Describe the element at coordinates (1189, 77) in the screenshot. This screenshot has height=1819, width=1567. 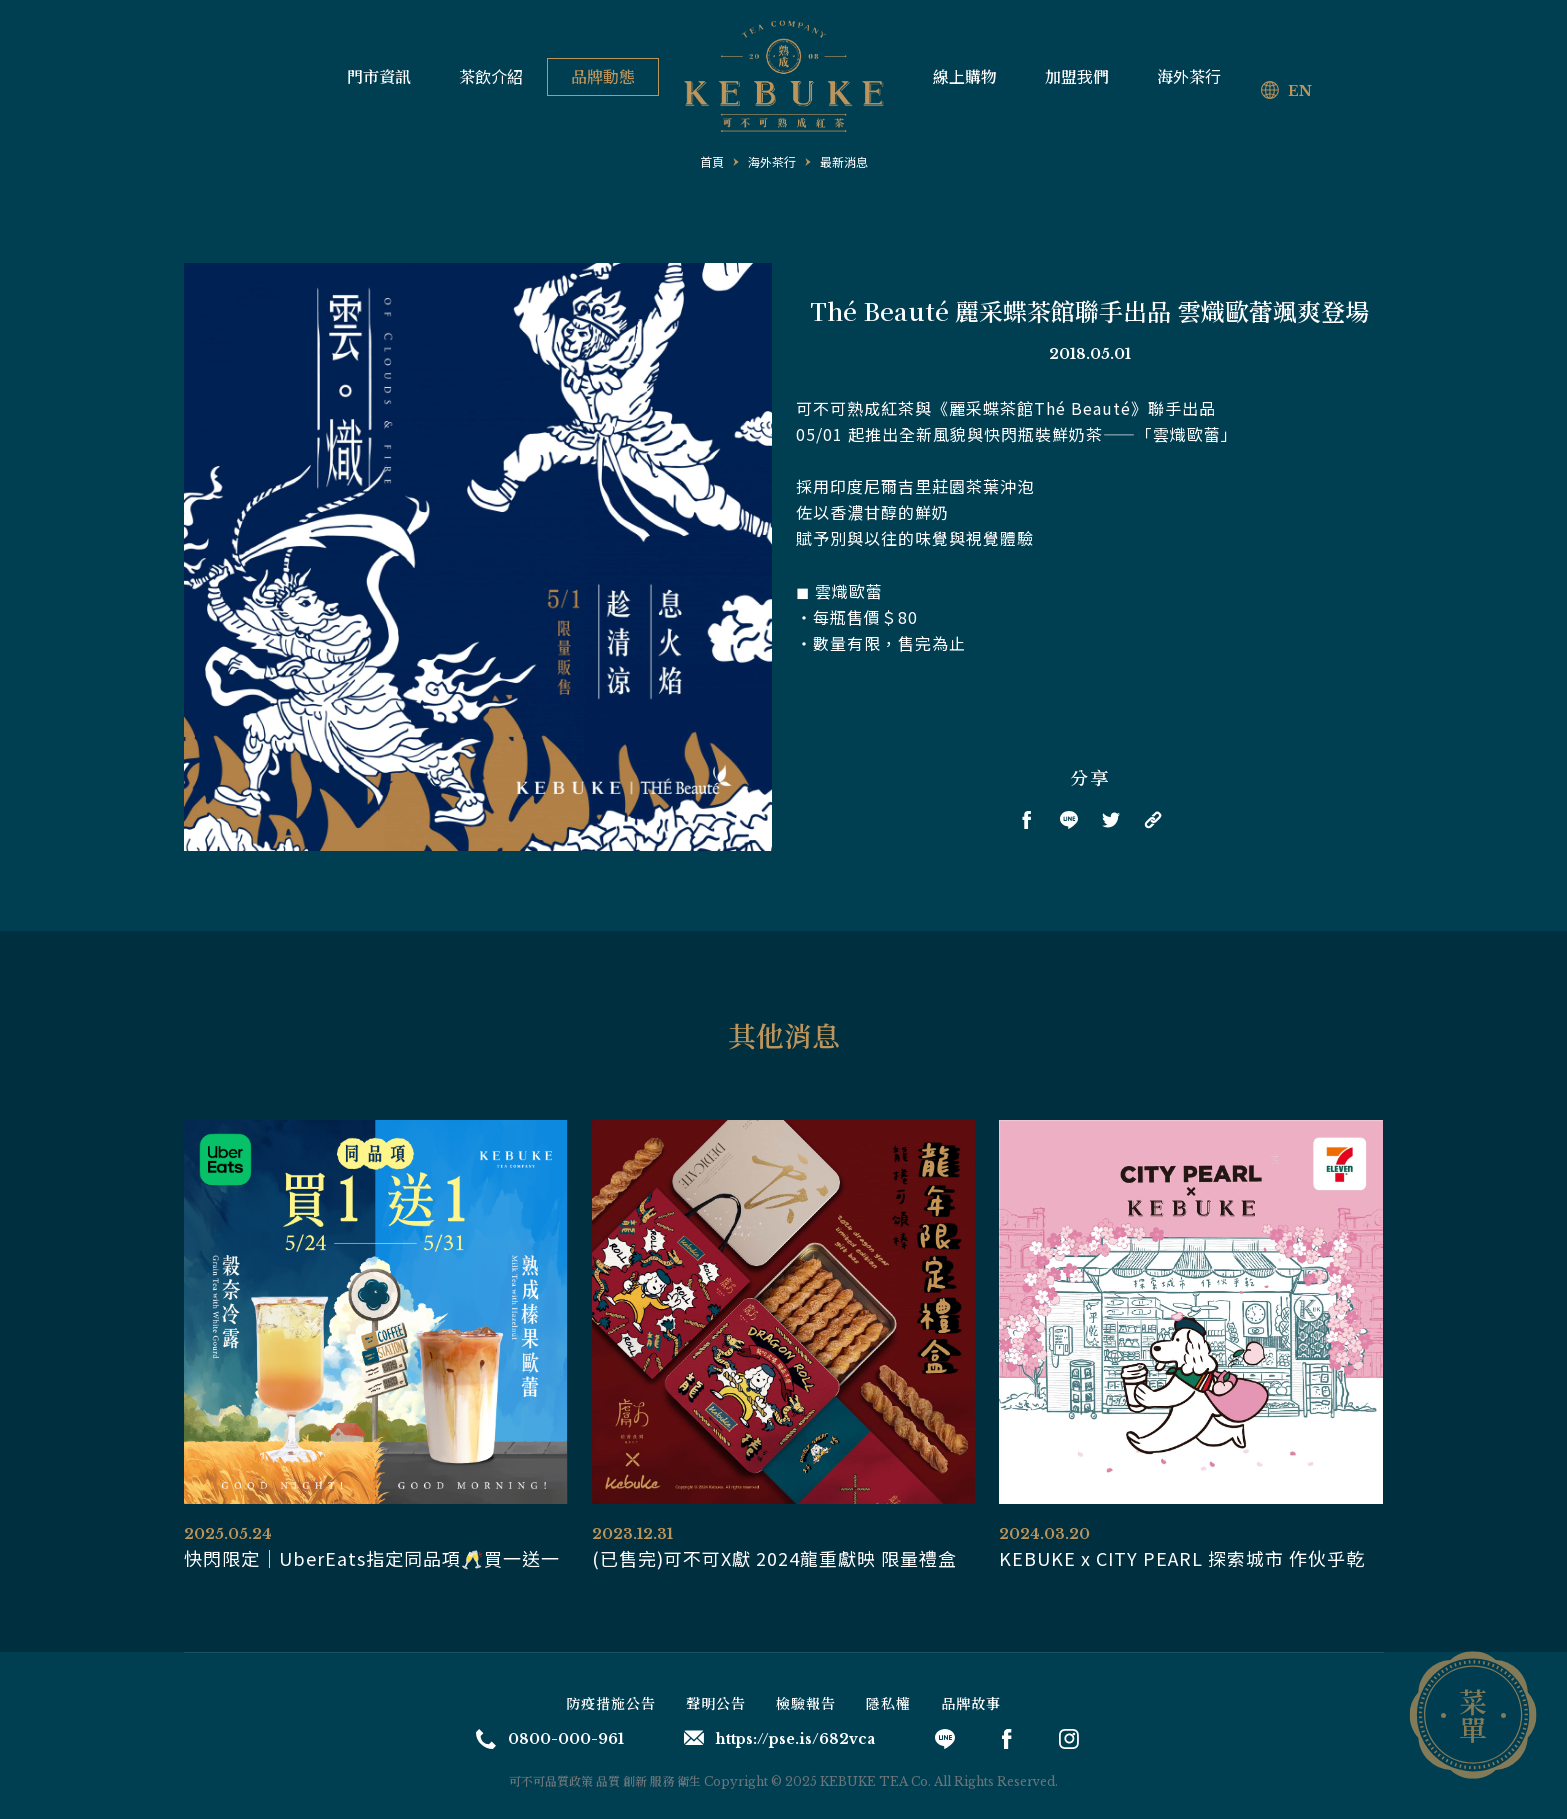
I see `海外茶行` at that location.